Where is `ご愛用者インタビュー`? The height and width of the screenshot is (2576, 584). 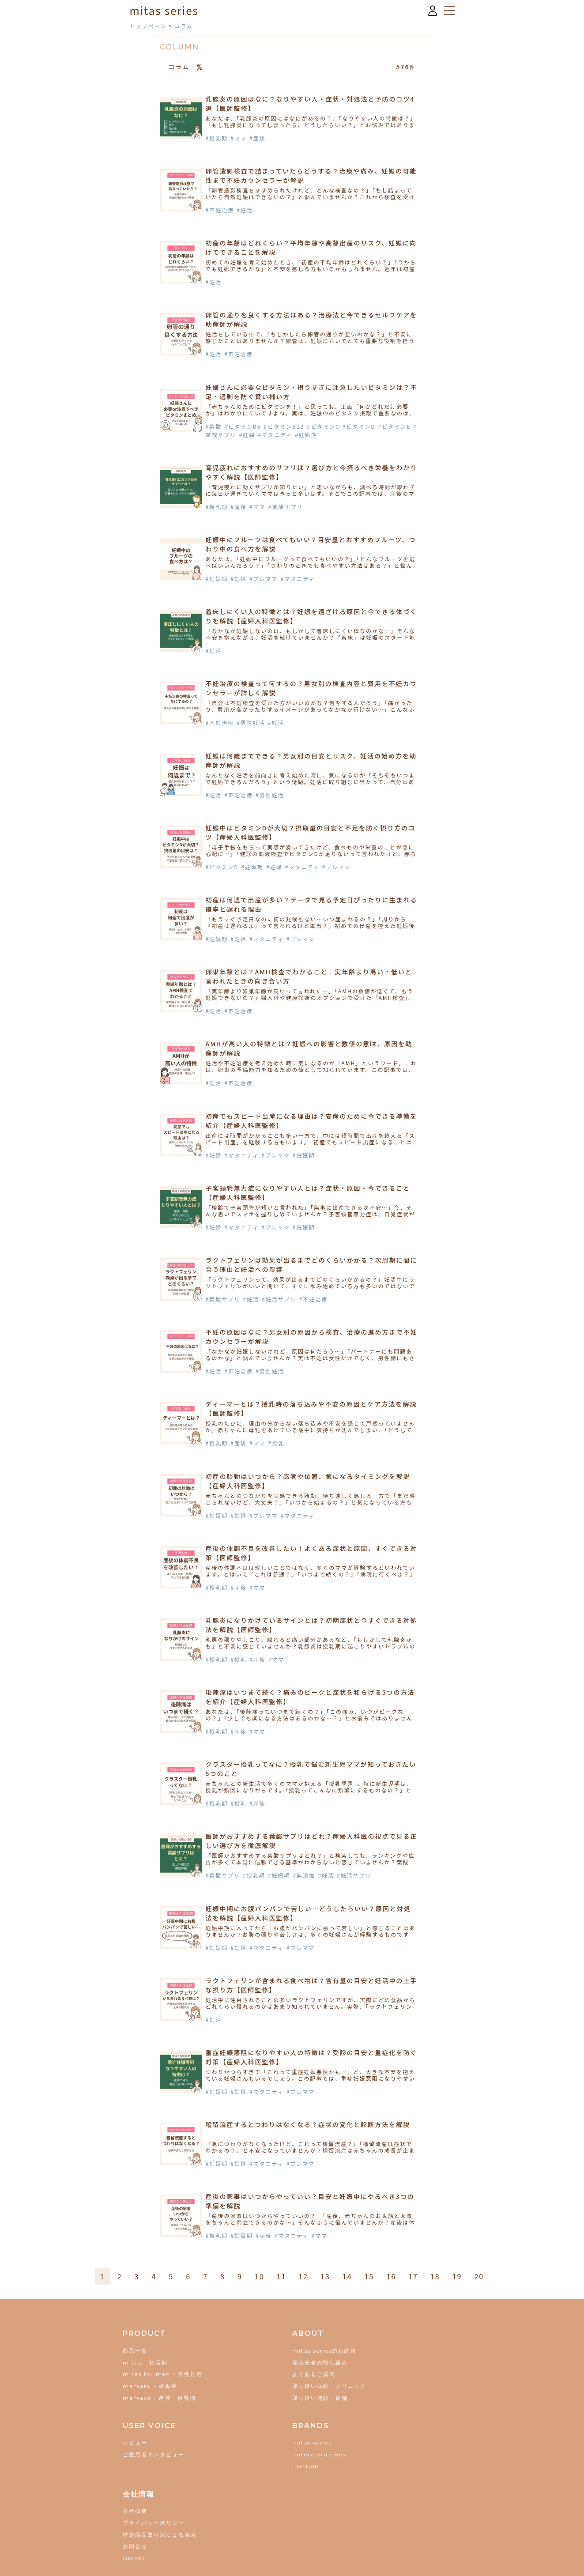 ご愛用者インタビュー is located at coordinates (154, 2454).